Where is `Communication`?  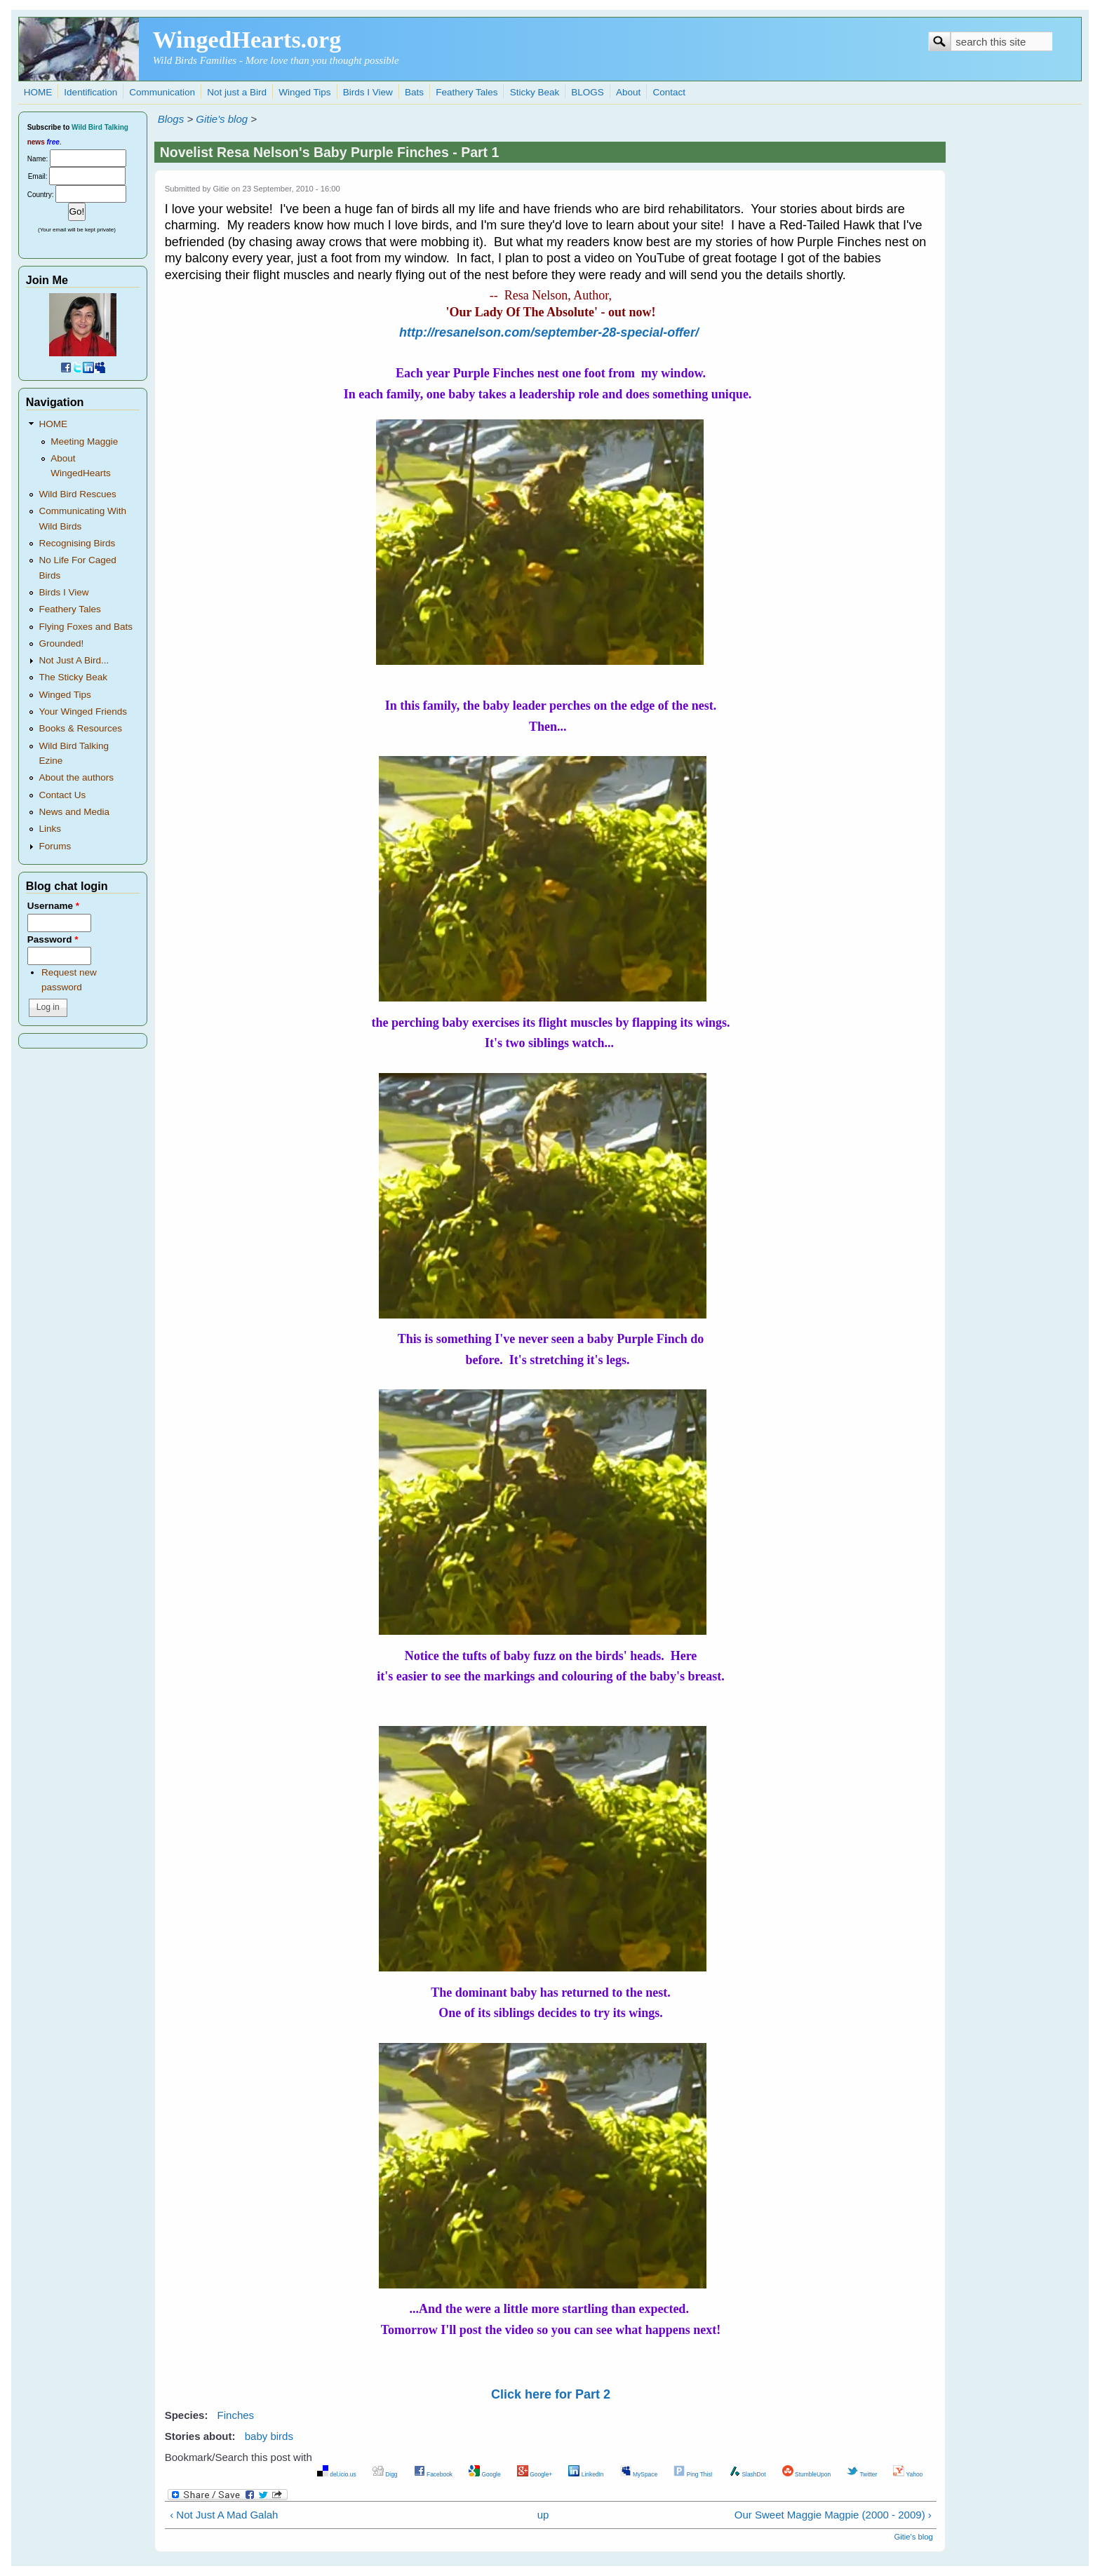 Communication is located at coordinates (162, 92).